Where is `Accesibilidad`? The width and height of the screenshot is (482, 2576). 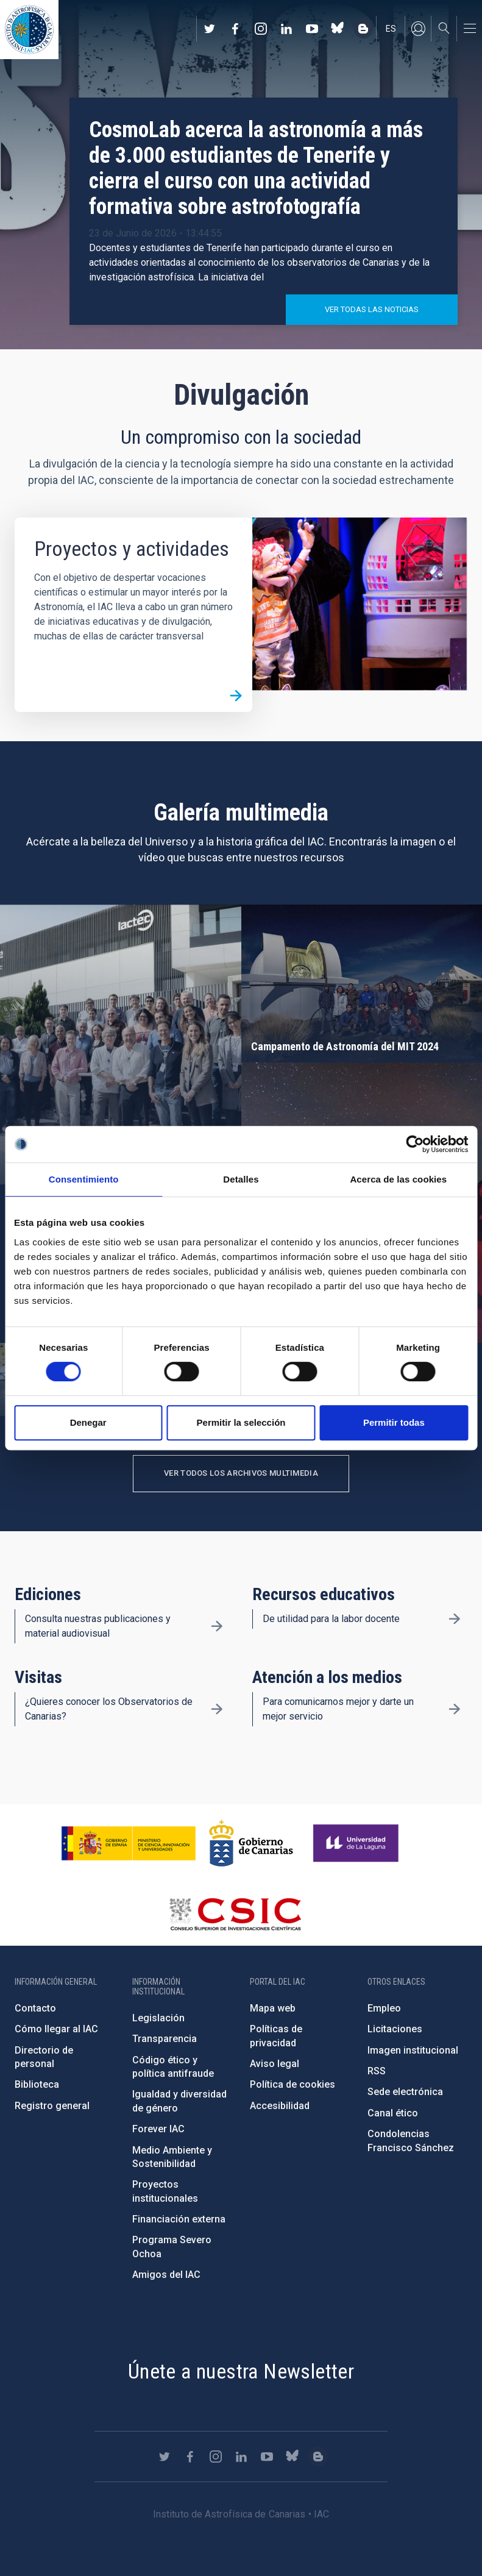 Accesibilidad is located at coordinates (280, 2106).